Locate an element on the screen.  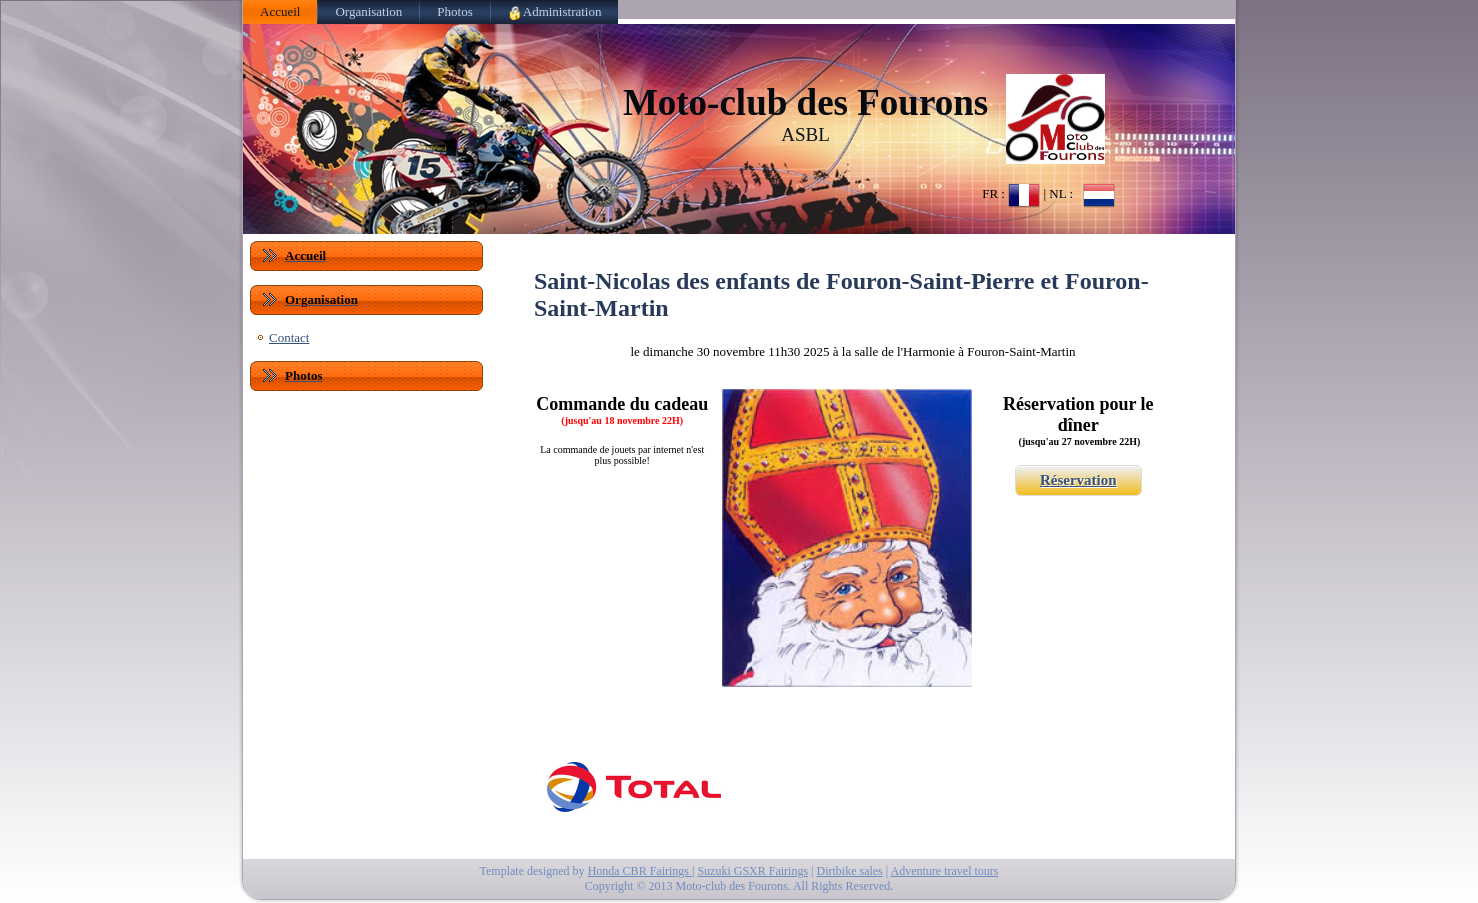
Dirtbike sales is located at coordinates (849, 871).